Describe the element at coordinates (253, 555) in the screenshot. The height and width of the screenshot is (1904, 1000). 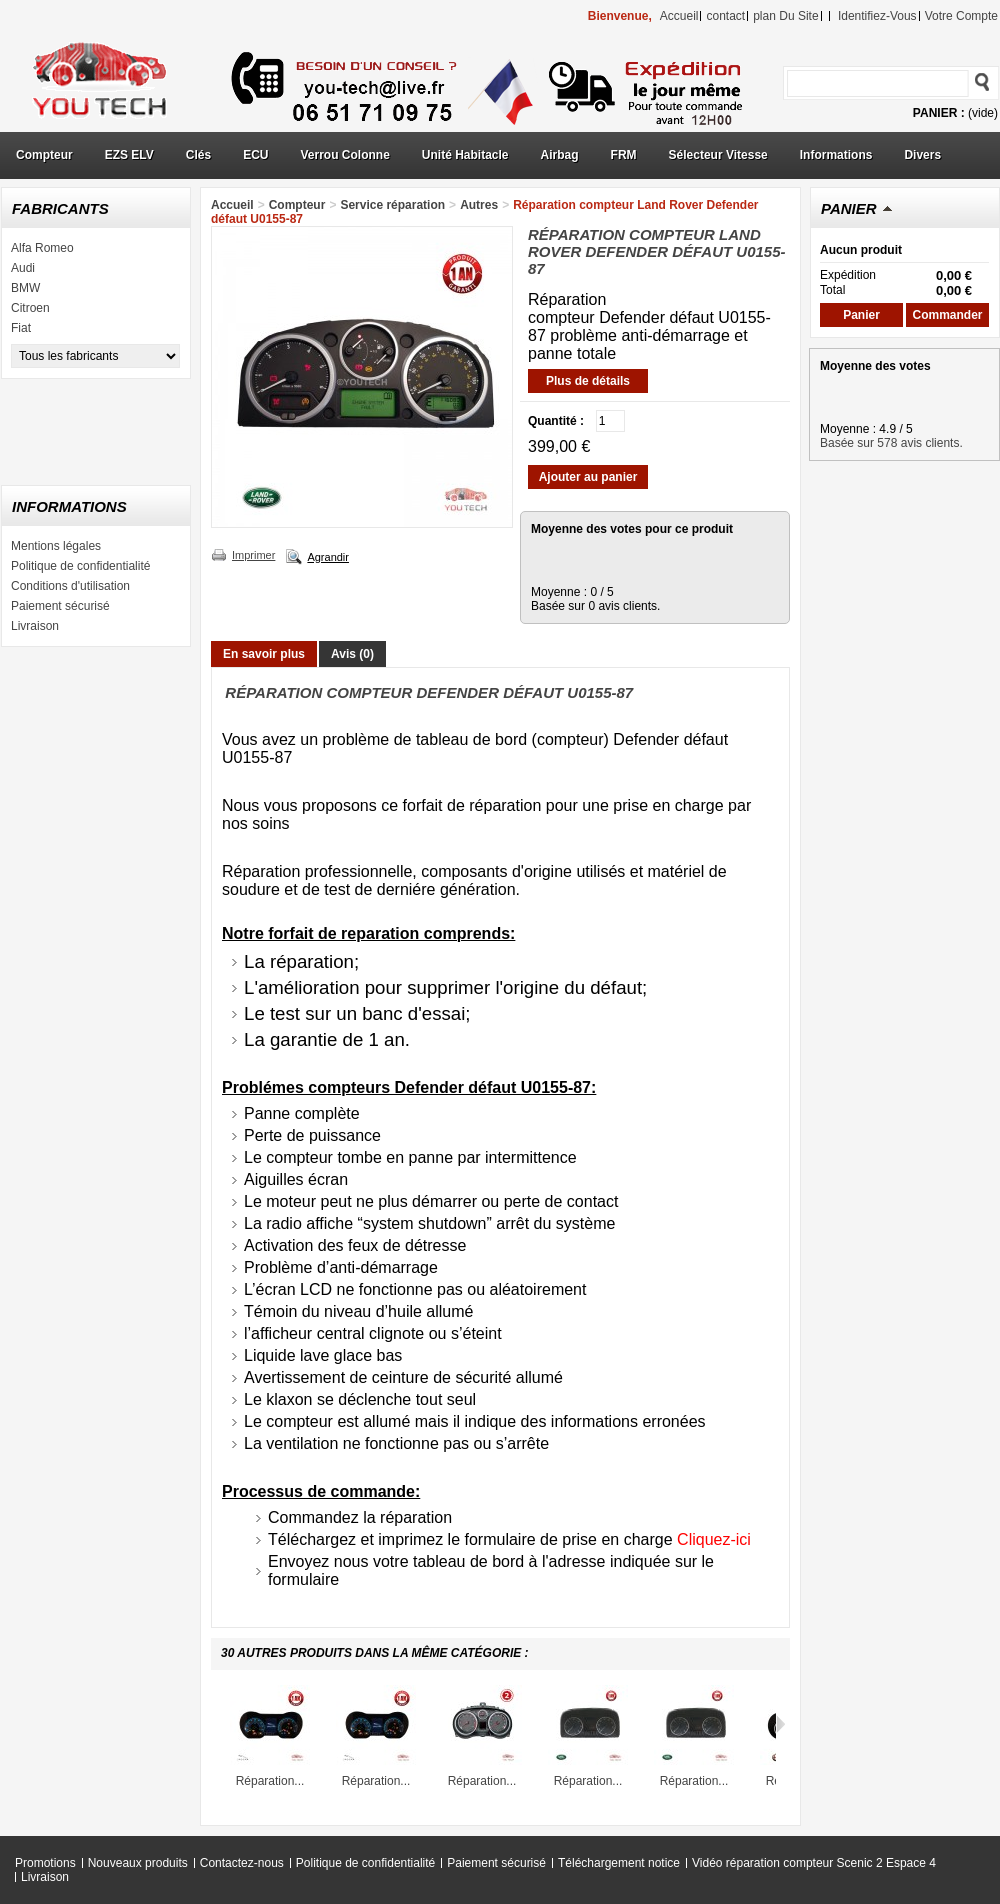
I see `Imprimer` at that location.